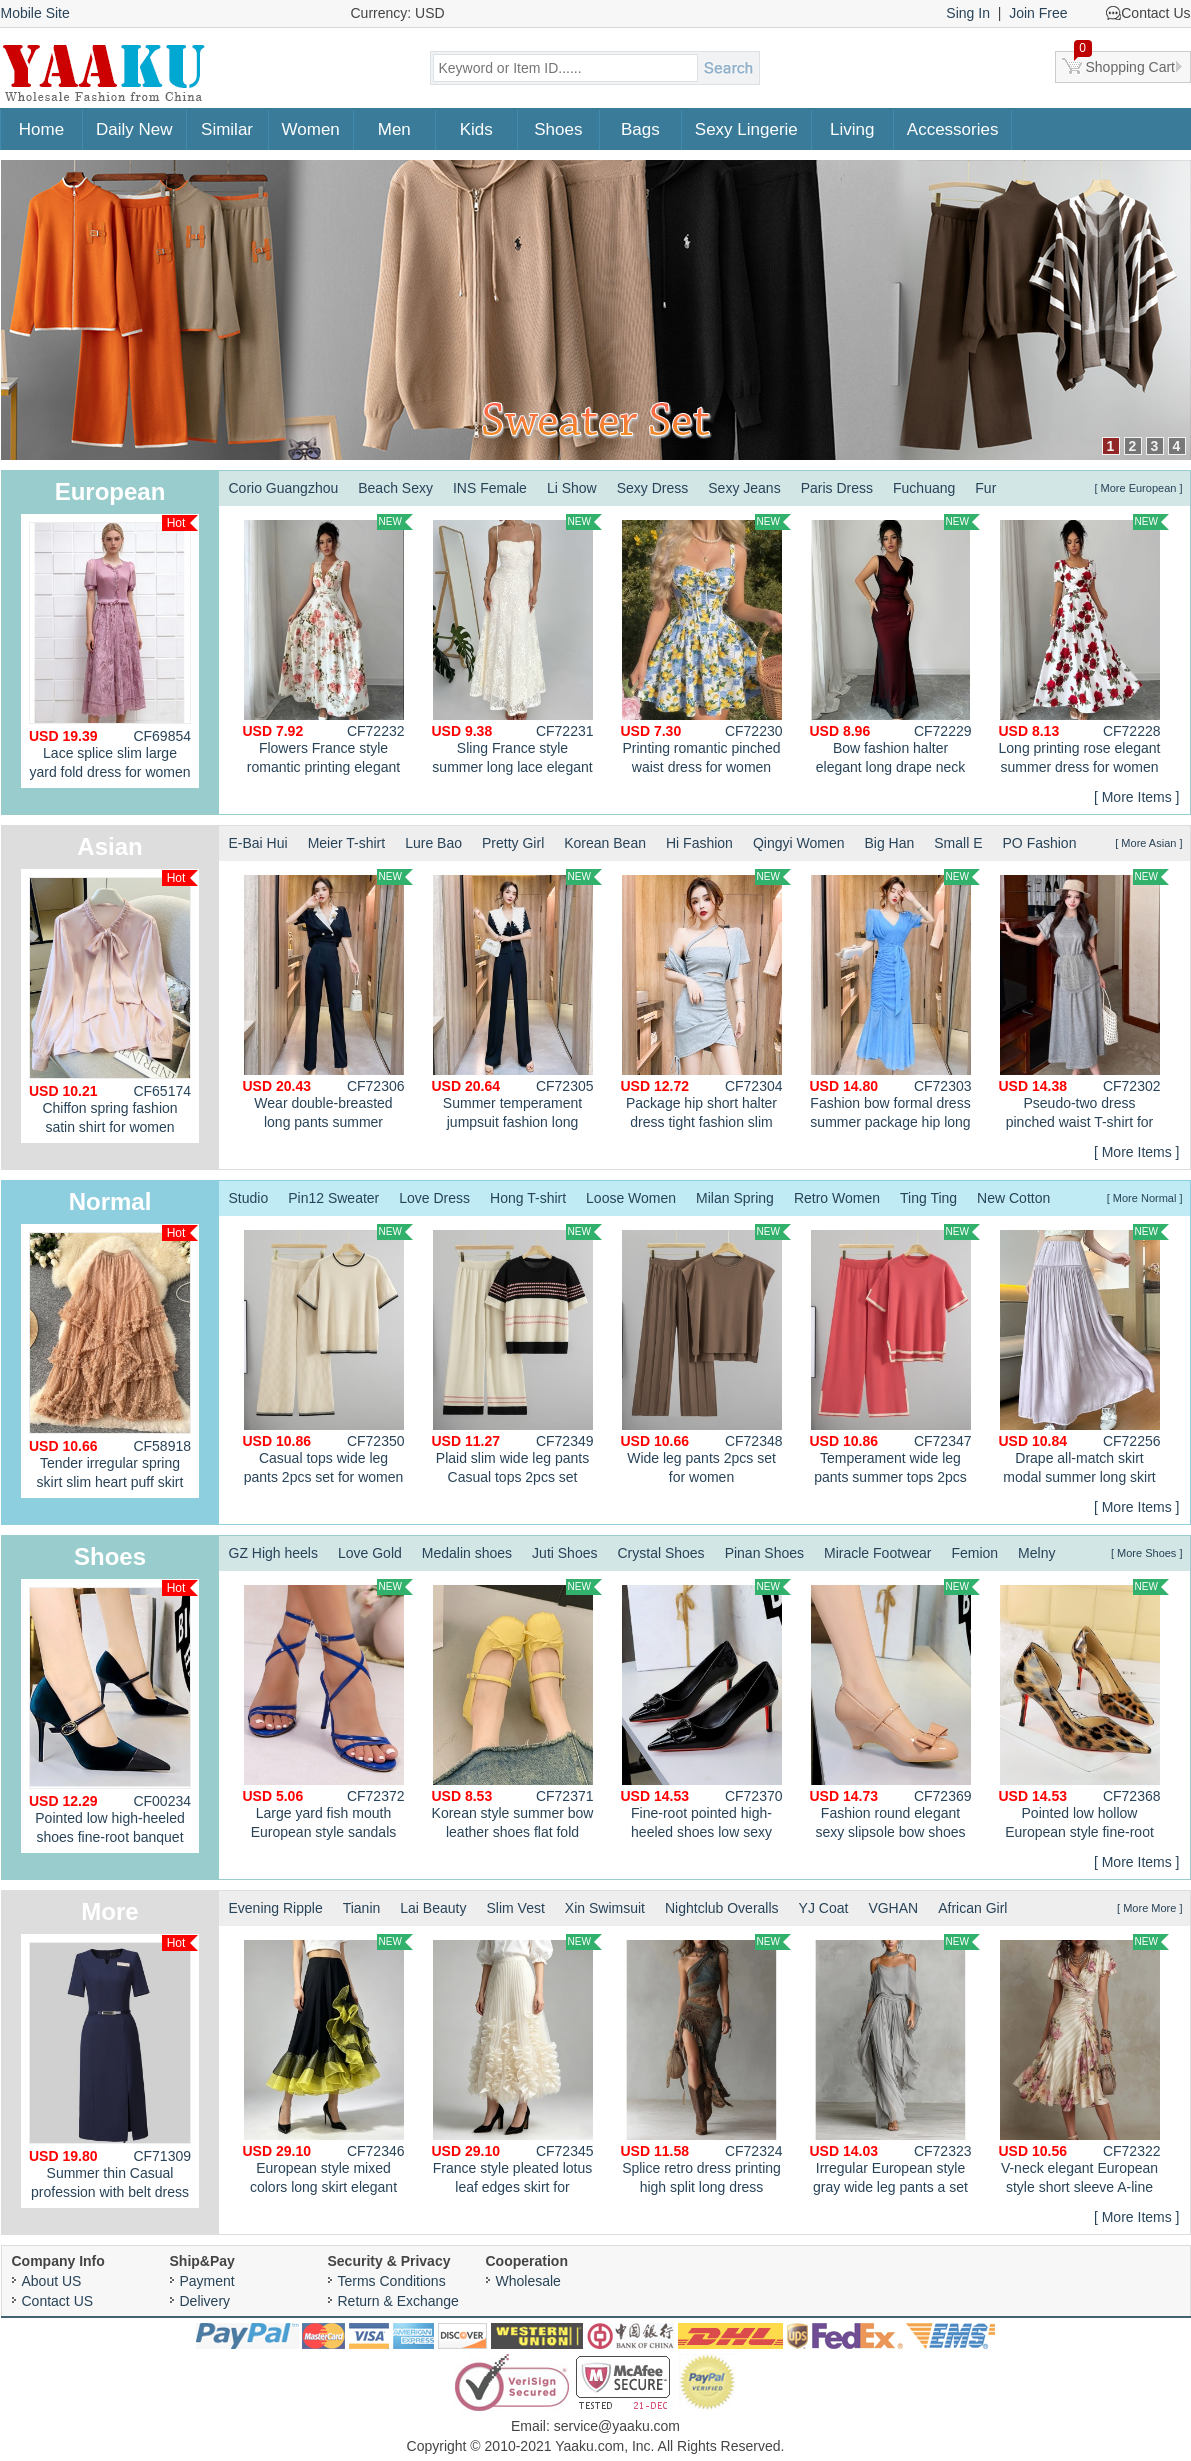 Image resolution: width=1191 pixels, height=2461 pixels. Describe the element at coordinates (799, 843) in the screenshot. I see `Qingyi Women` at that location.